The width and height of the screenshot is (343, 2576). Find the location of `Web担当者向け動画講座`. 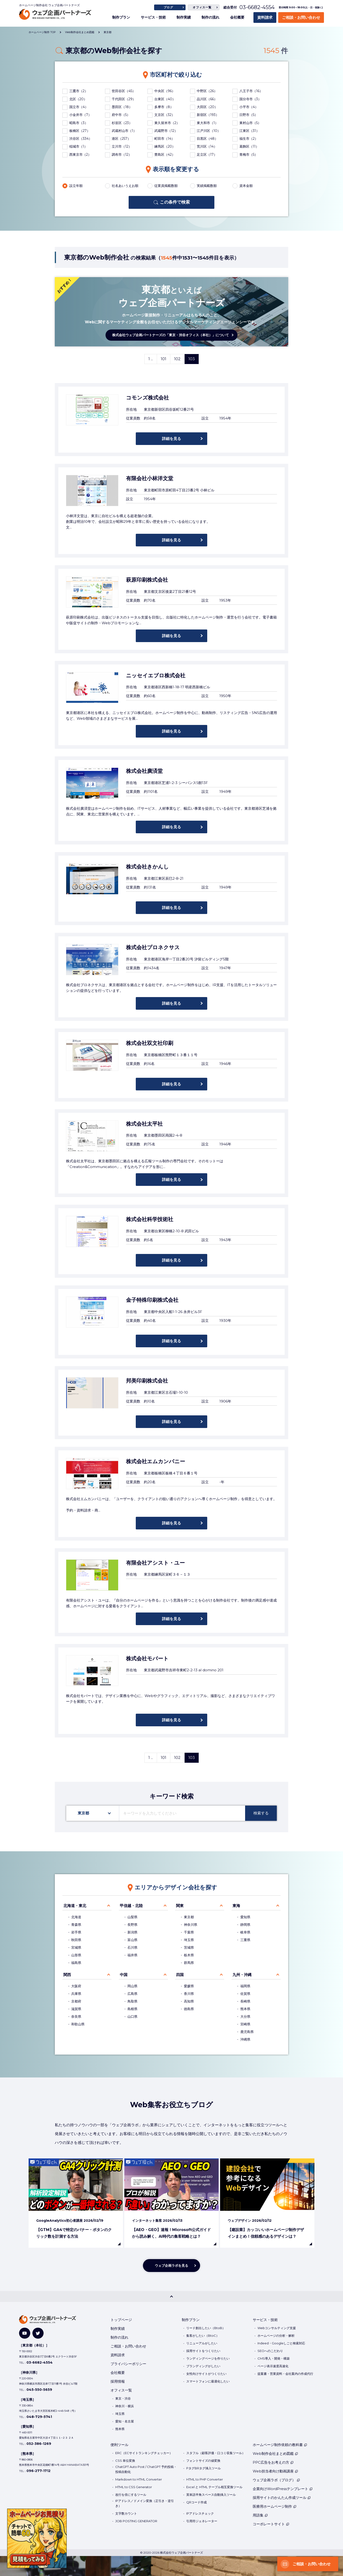

Web担当者向け動画講座 is located at coordinates (275, 2428).